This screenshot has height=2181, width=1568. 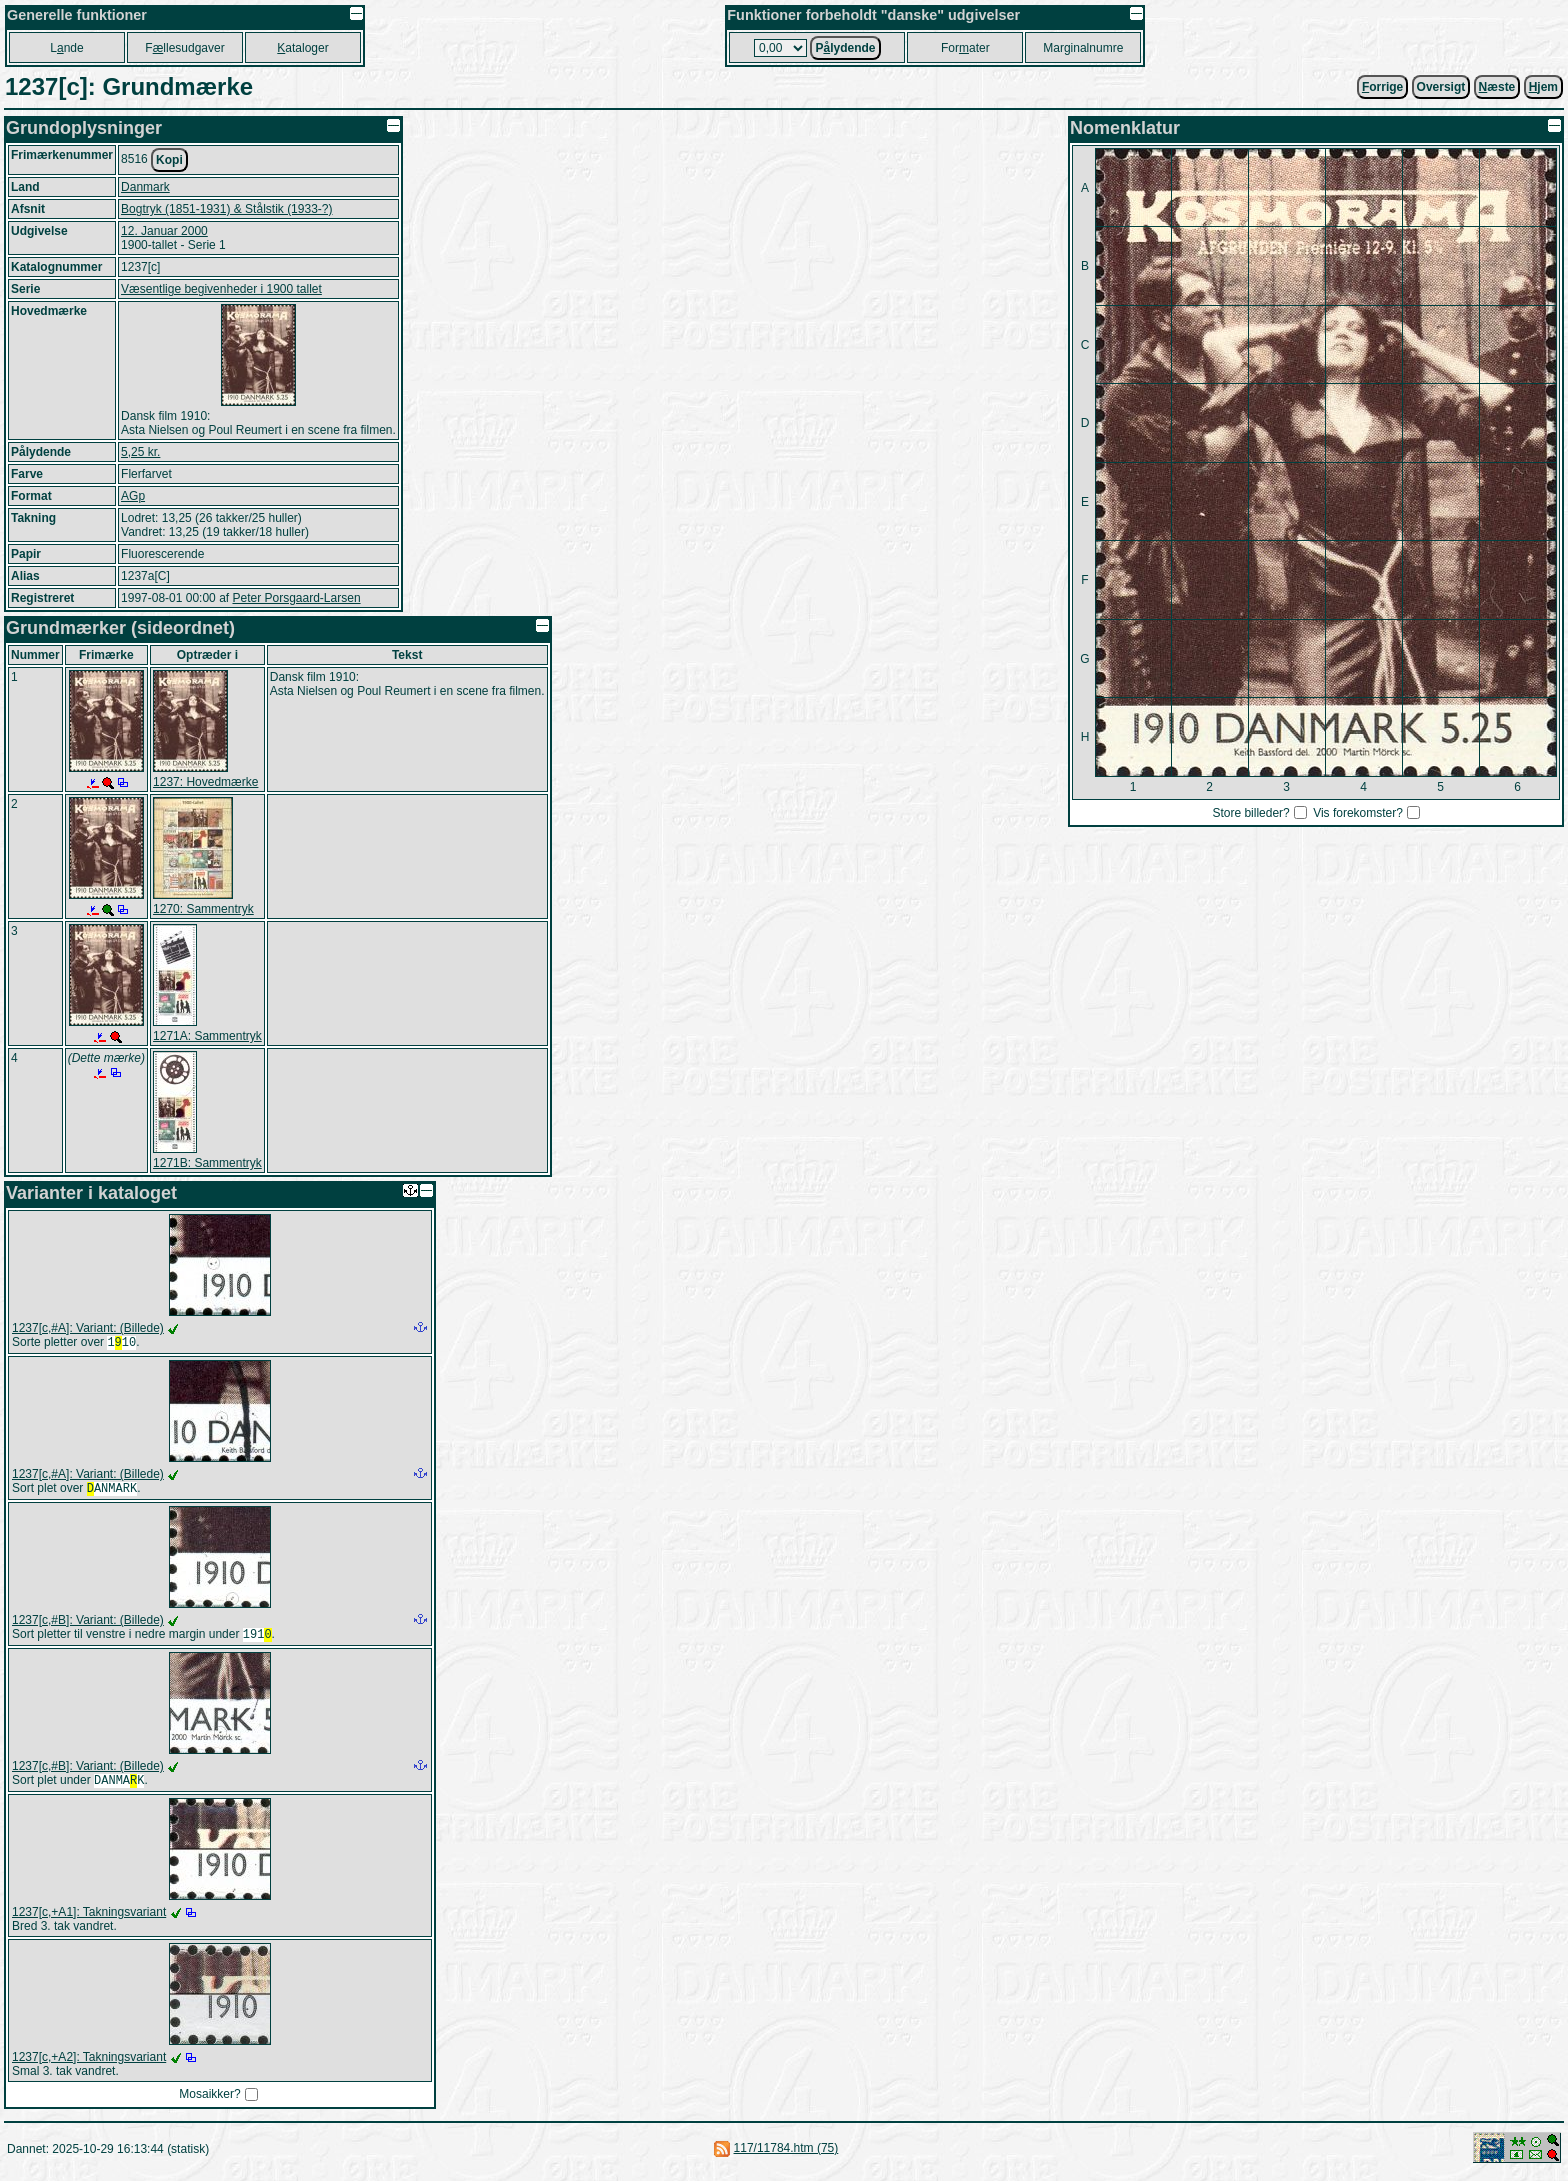 I want to click on 1237[c,+A2]: Takningsvariant, so click(x=89, y=2065).